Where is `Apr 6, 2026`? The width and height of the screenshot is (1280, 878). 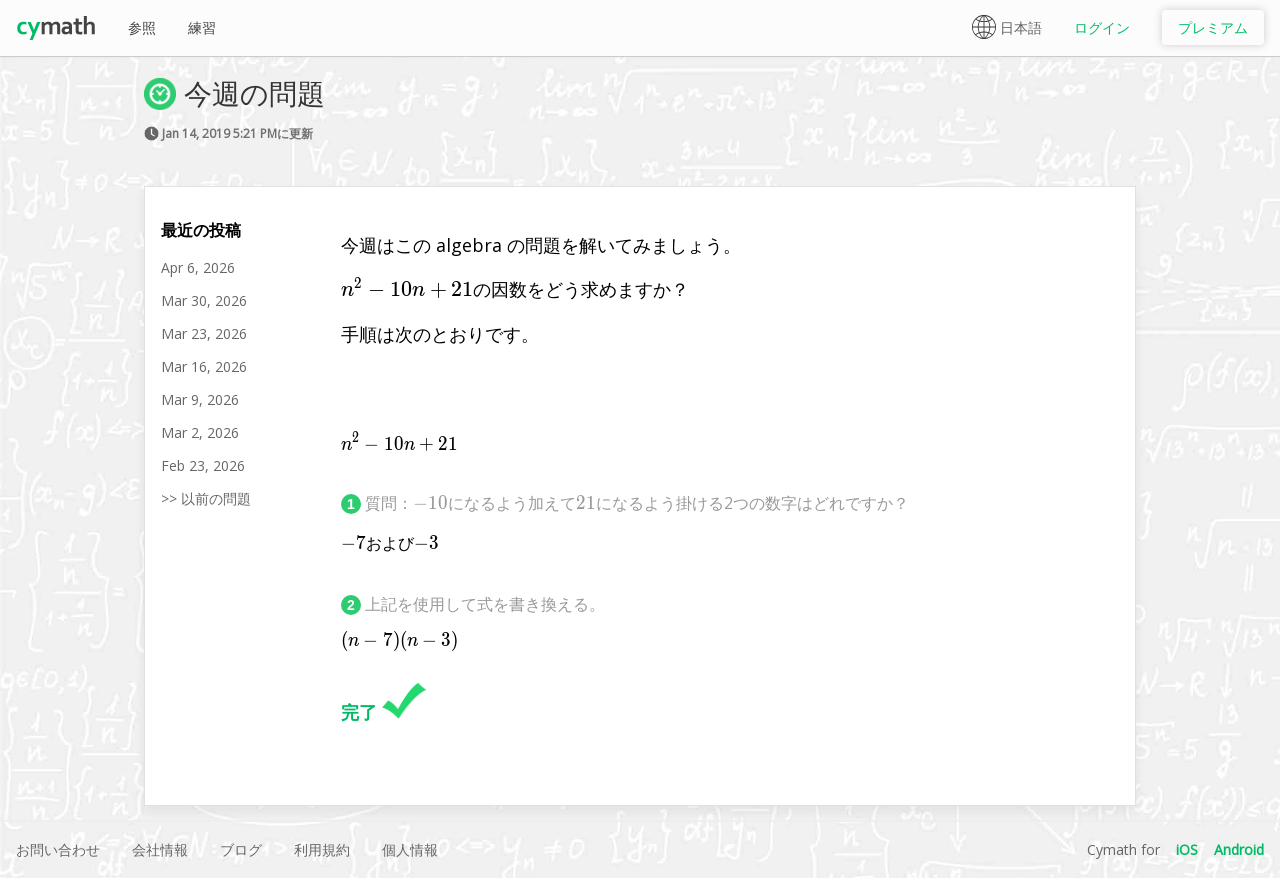
Apr 6, 2026 is located at coordinates (198, 267).